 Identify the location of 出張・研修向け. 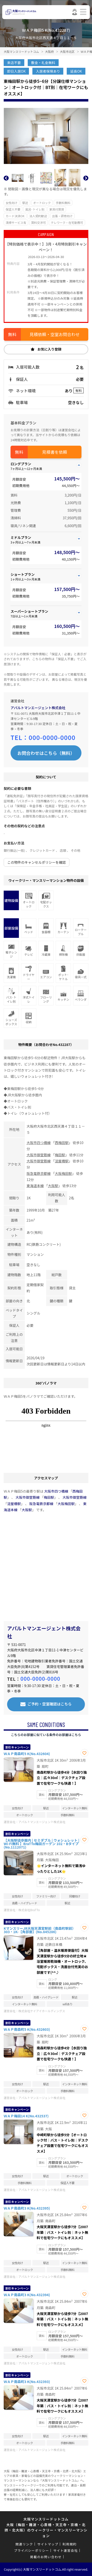
(62, 216).